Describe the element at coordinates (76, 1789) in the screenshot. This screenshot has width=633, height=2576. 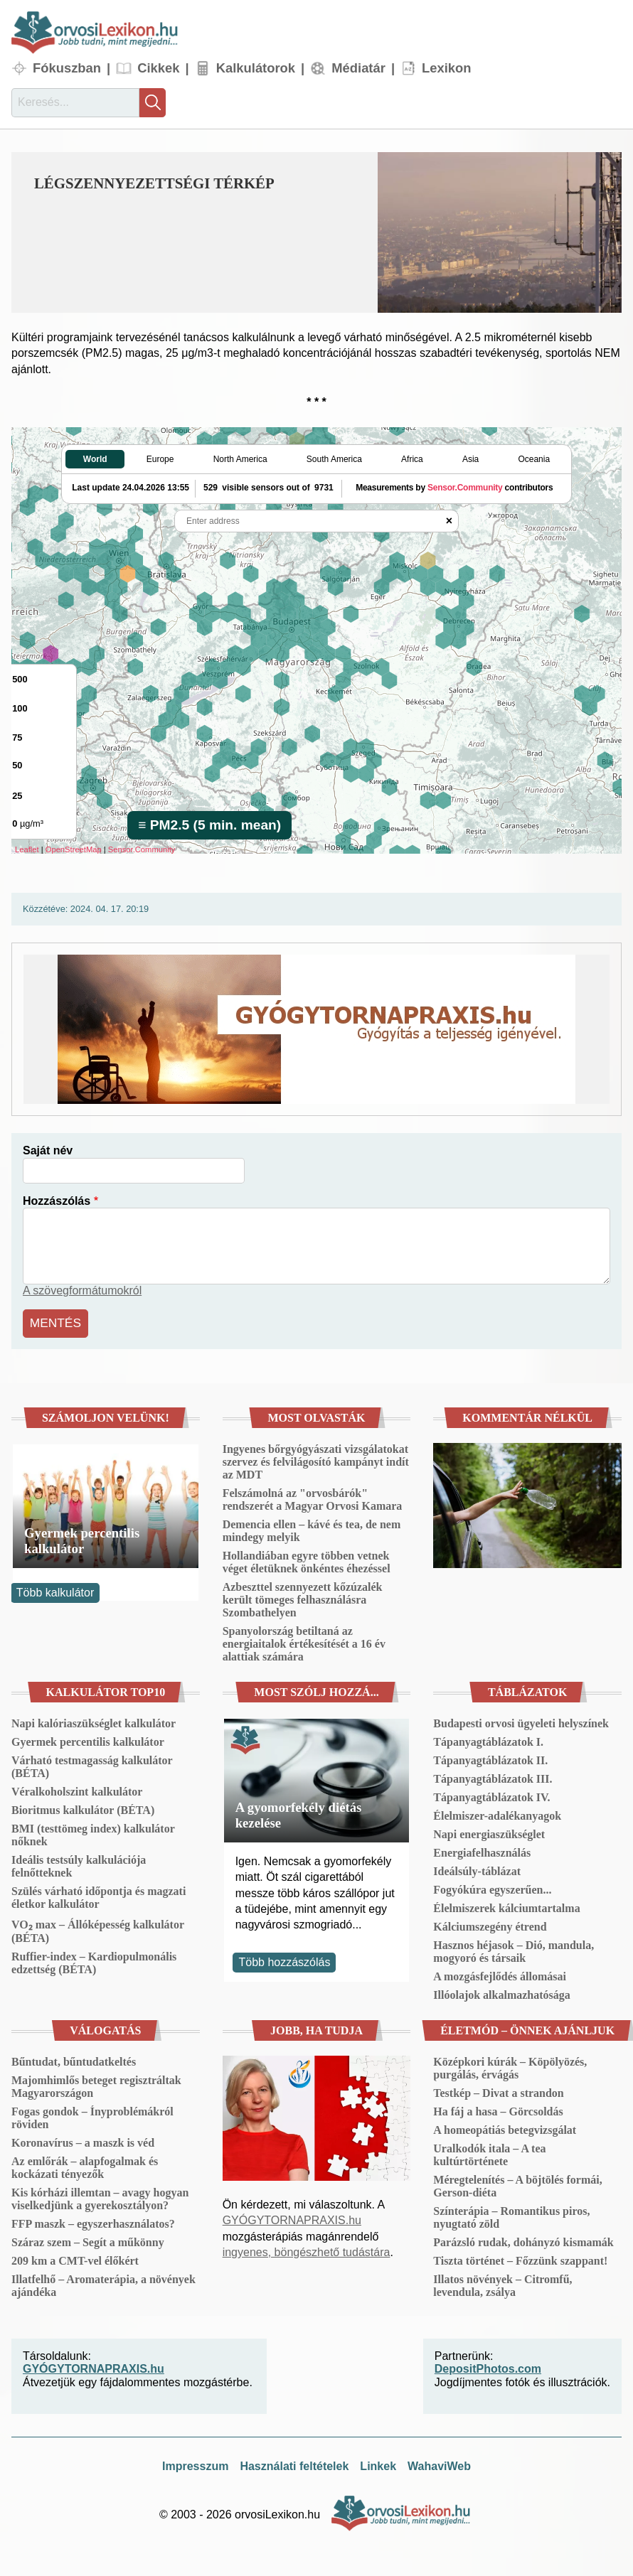
I see `Véralkoholszint kalkulátor` at that location.